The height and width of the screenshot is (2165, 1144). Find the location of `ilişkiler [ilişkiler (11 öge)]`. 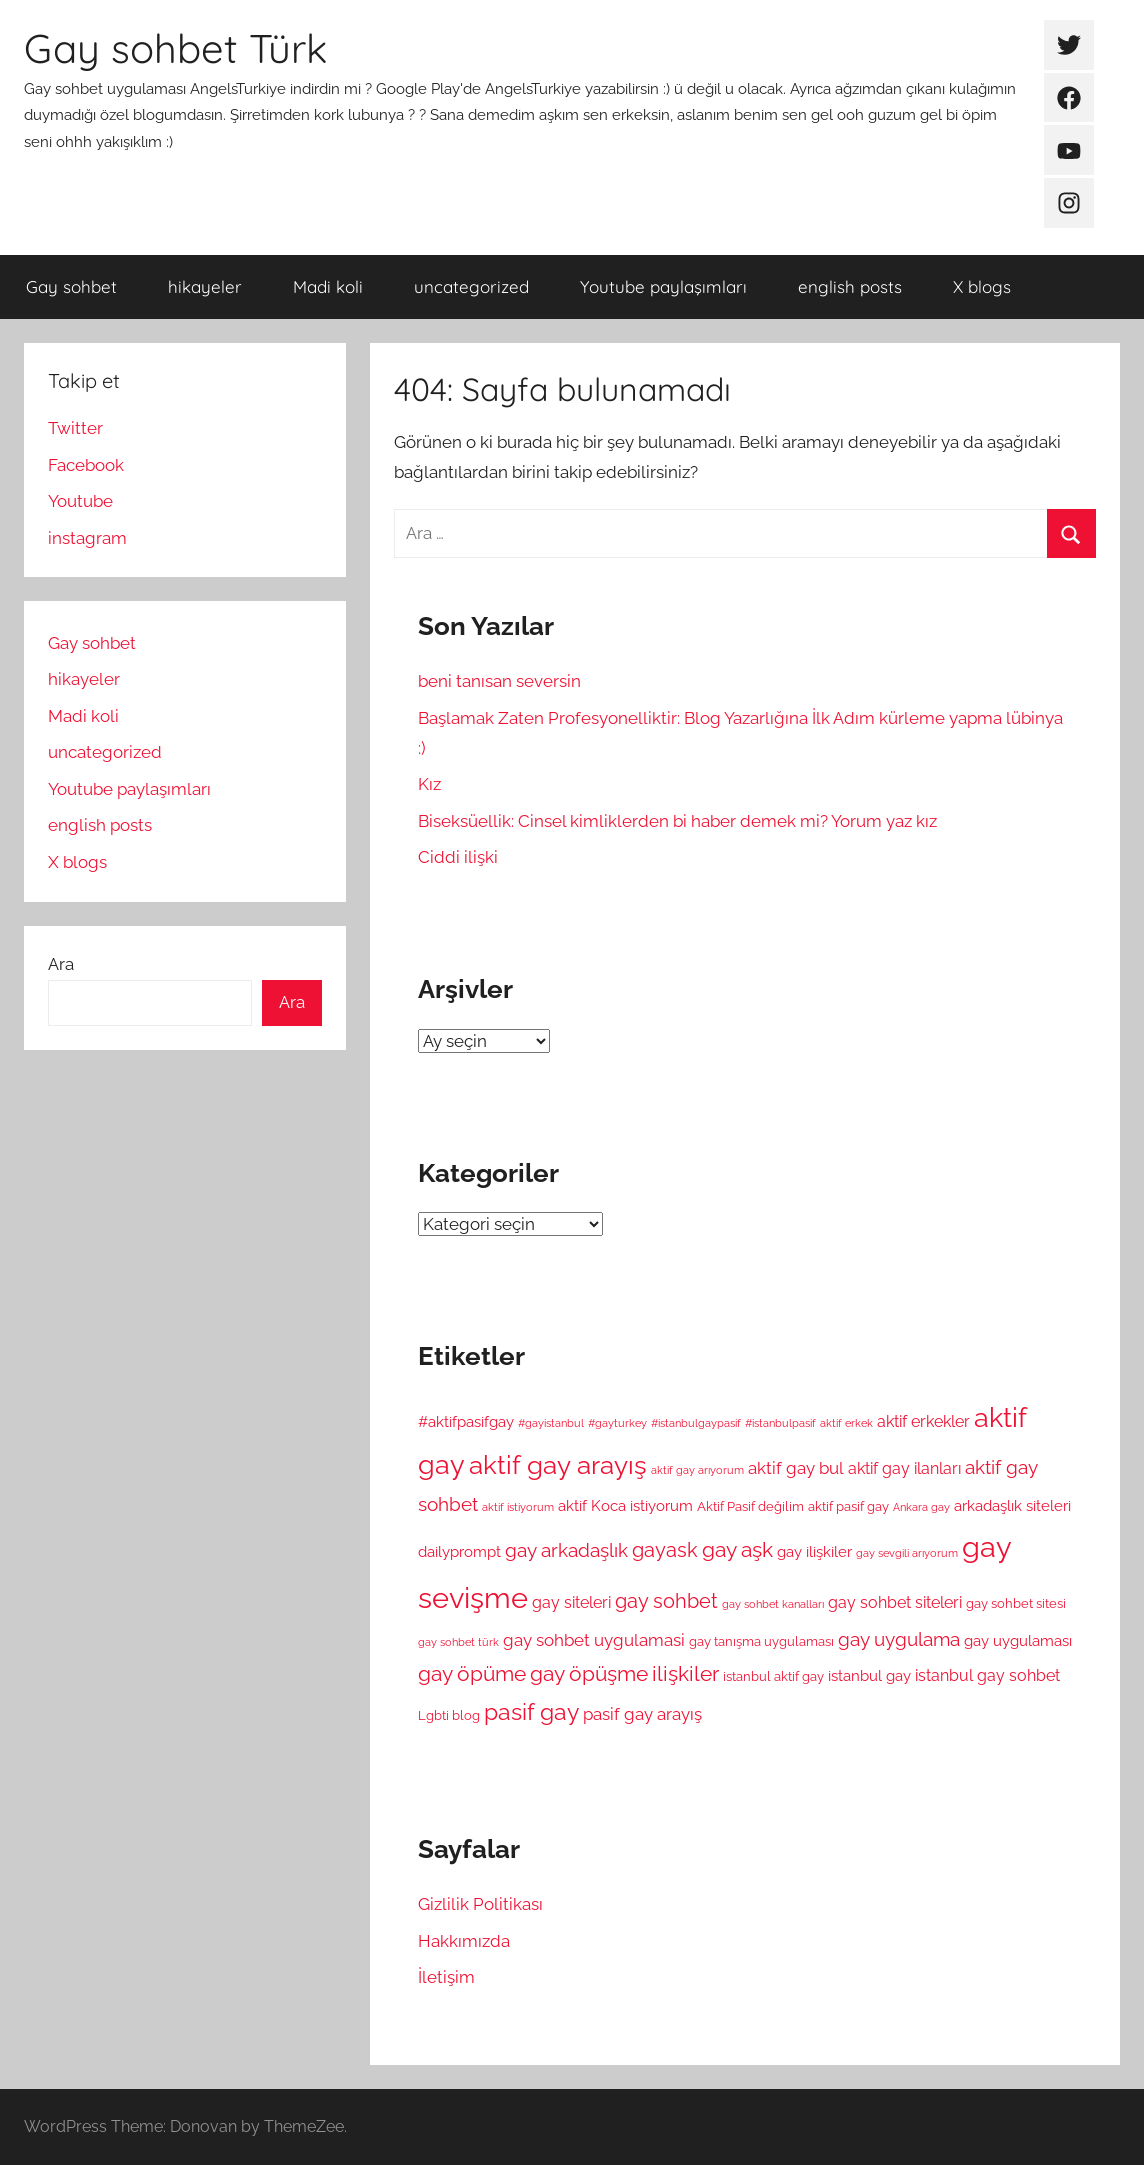

ilişkiler [ilişkiler (11 öge)] is located at coordinates (685, 1674).